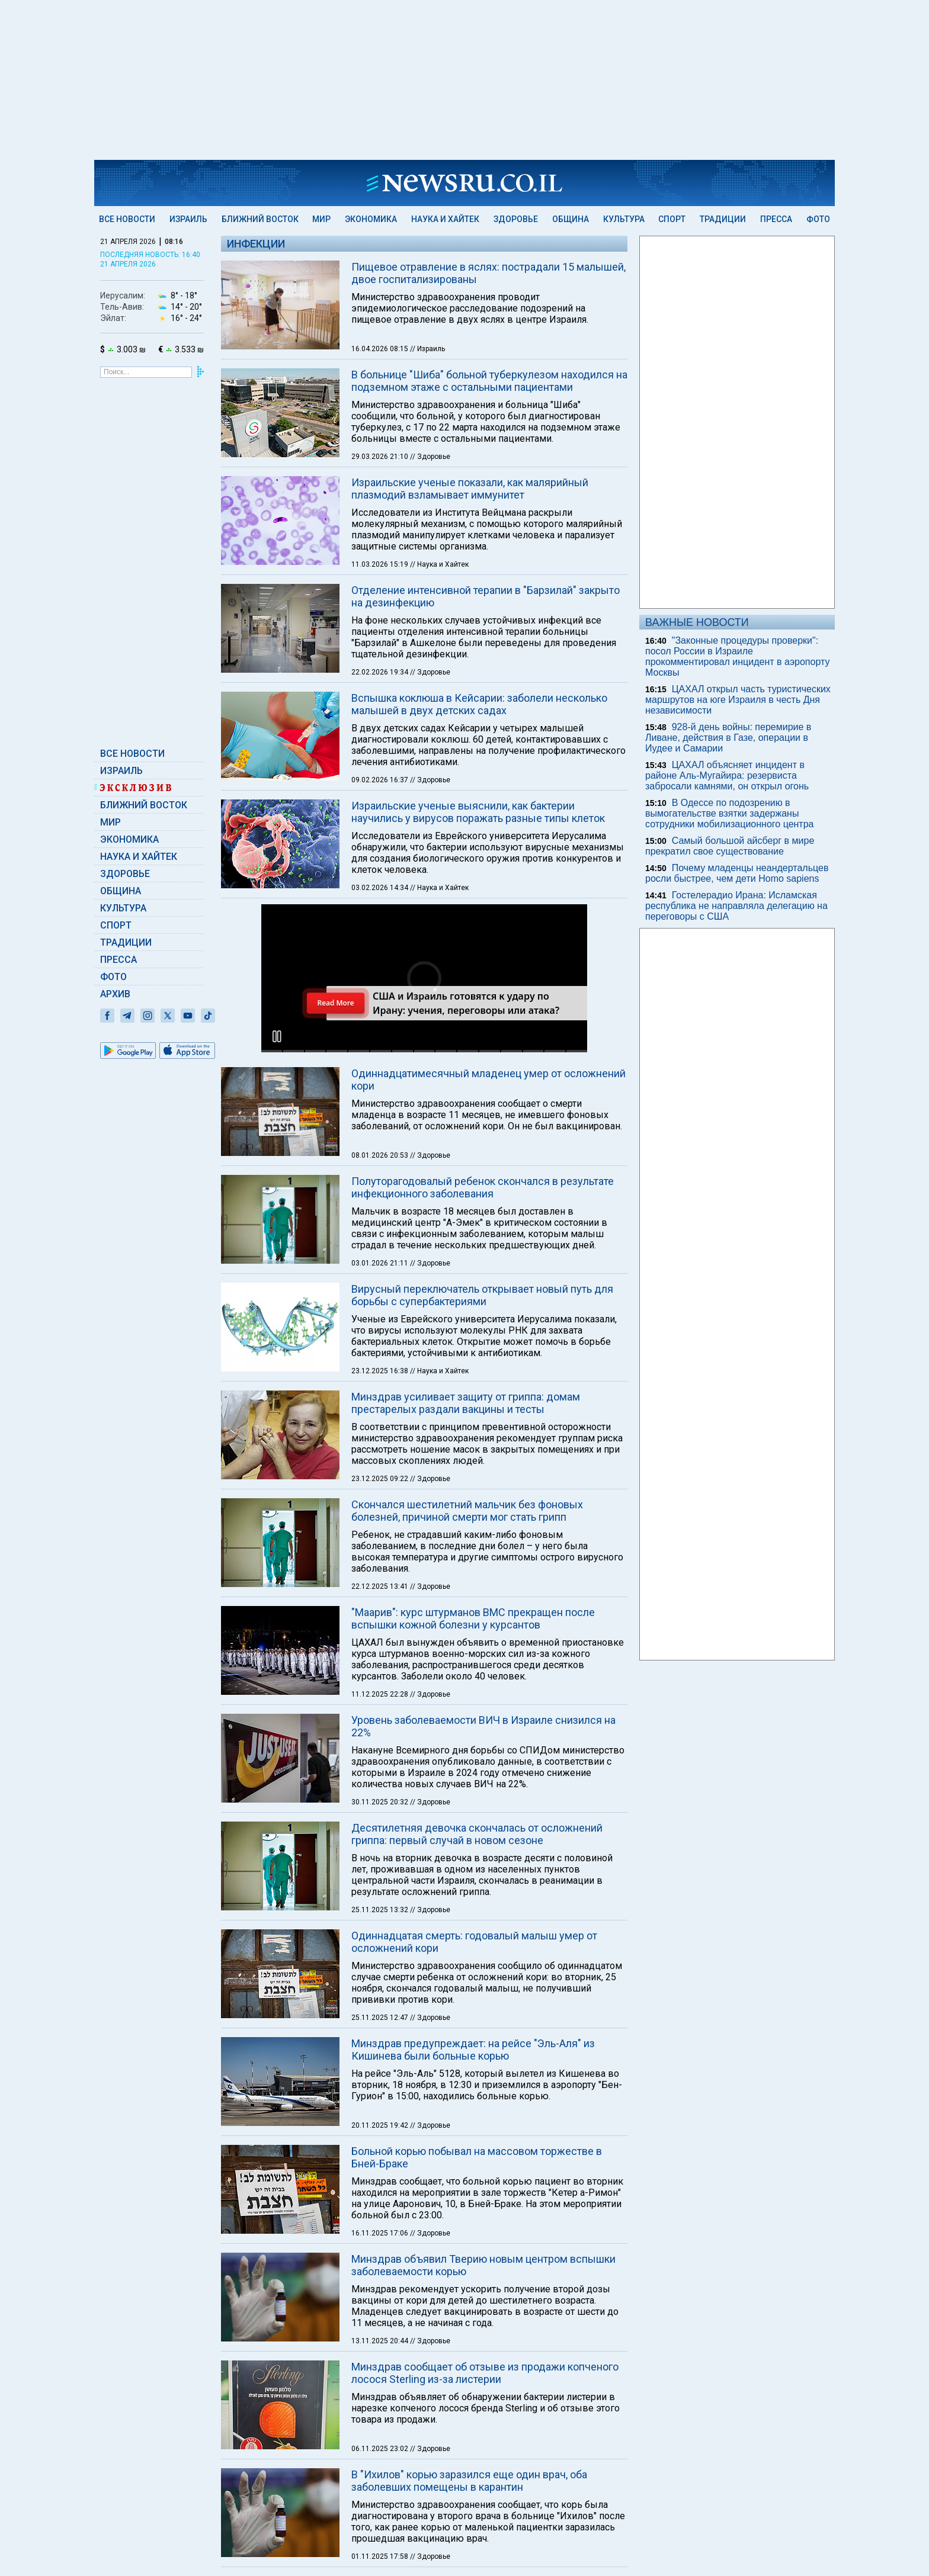 The width and height of the screenshot is (929, 2576). I want to click on Израиль, so click(188, 219).